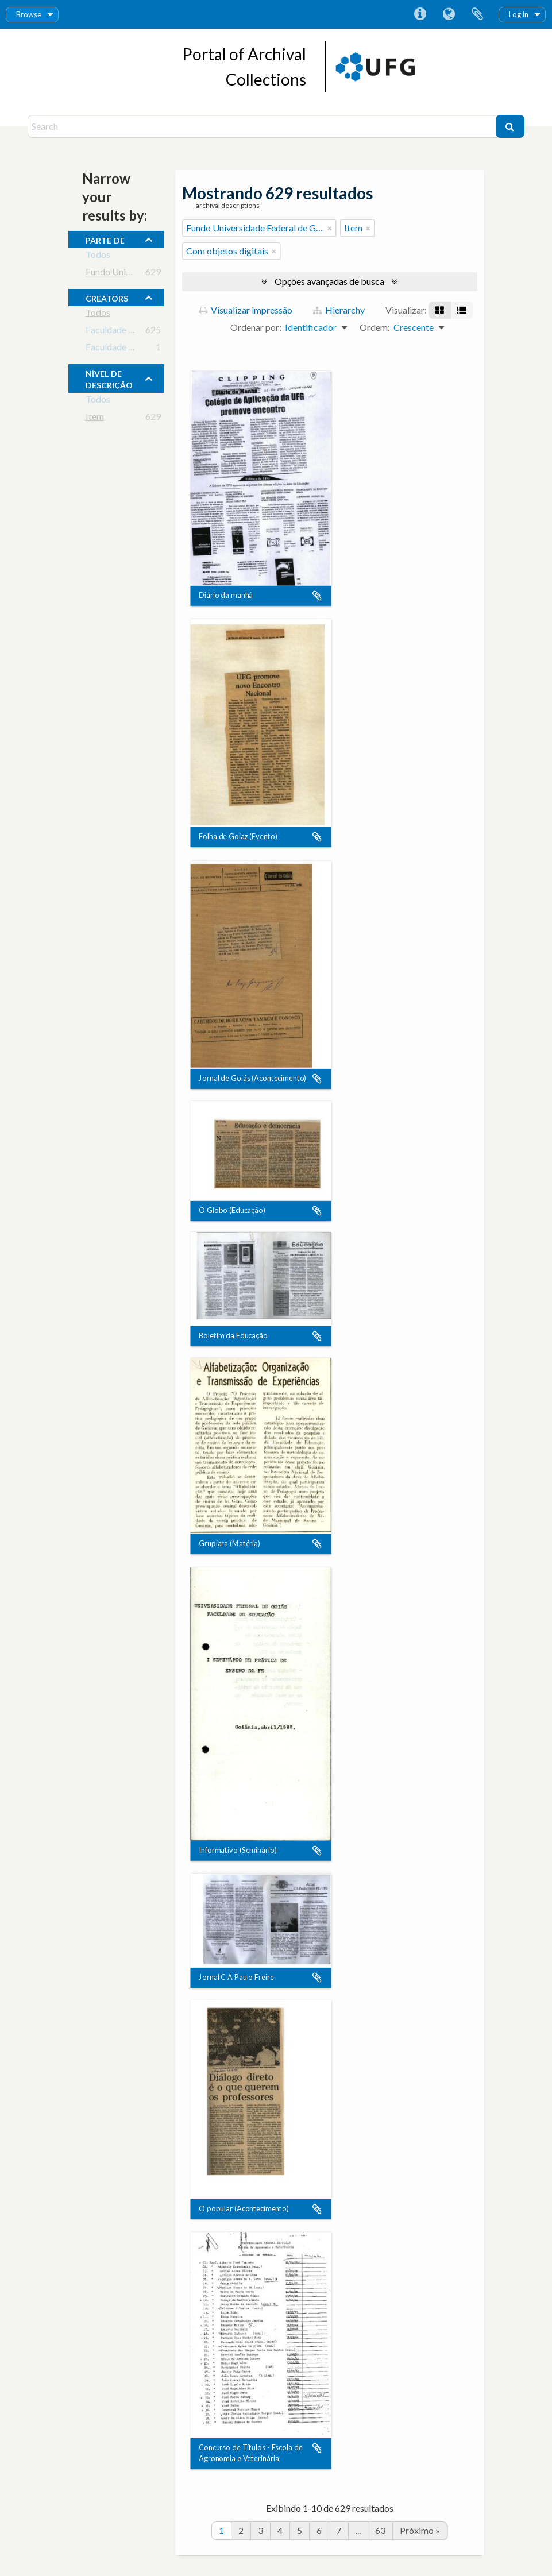 This screenshot has height=2576, width=552. I want to click on Faculdade de Educação, so click(131, 331).